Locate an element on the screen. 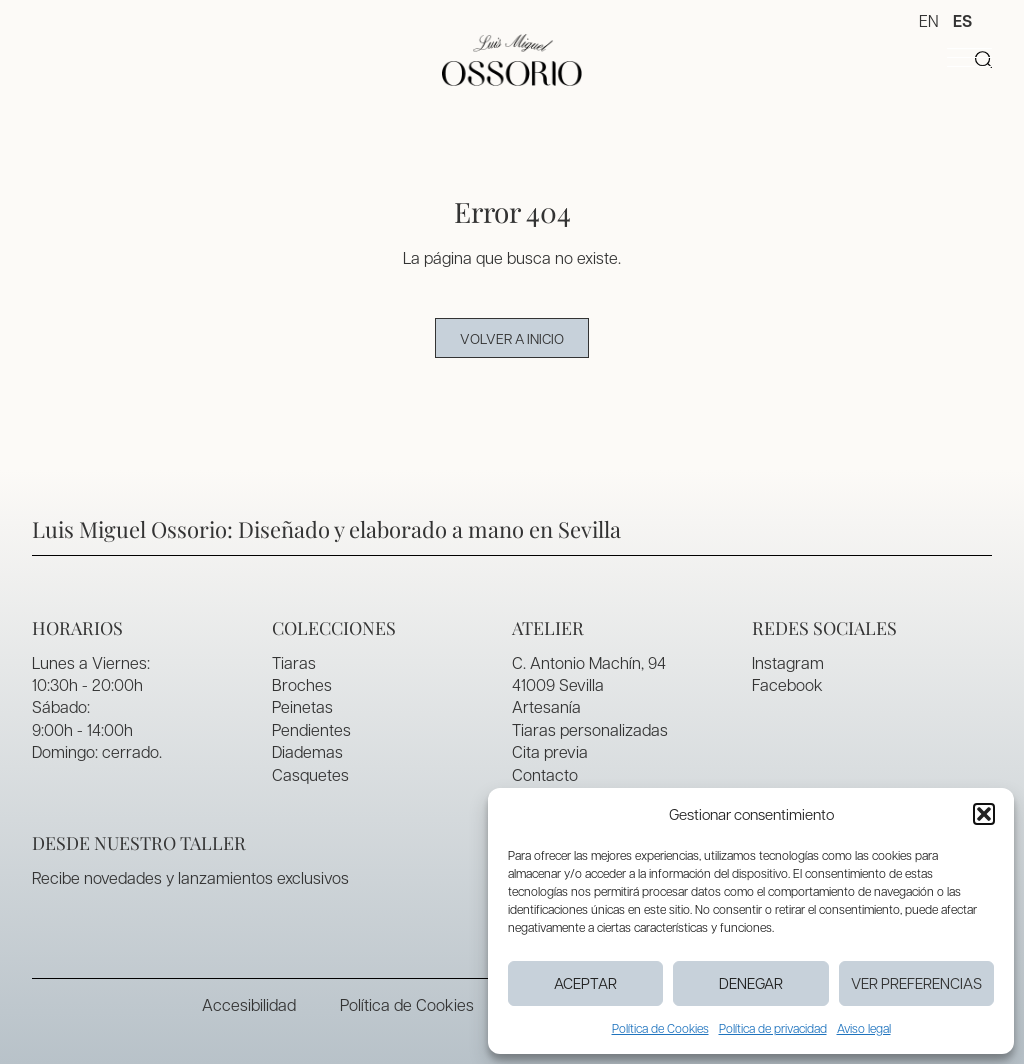 The width and height of the screenshot is (1024, 1064). Política de Cookies is located at coordinates (660, 1028).